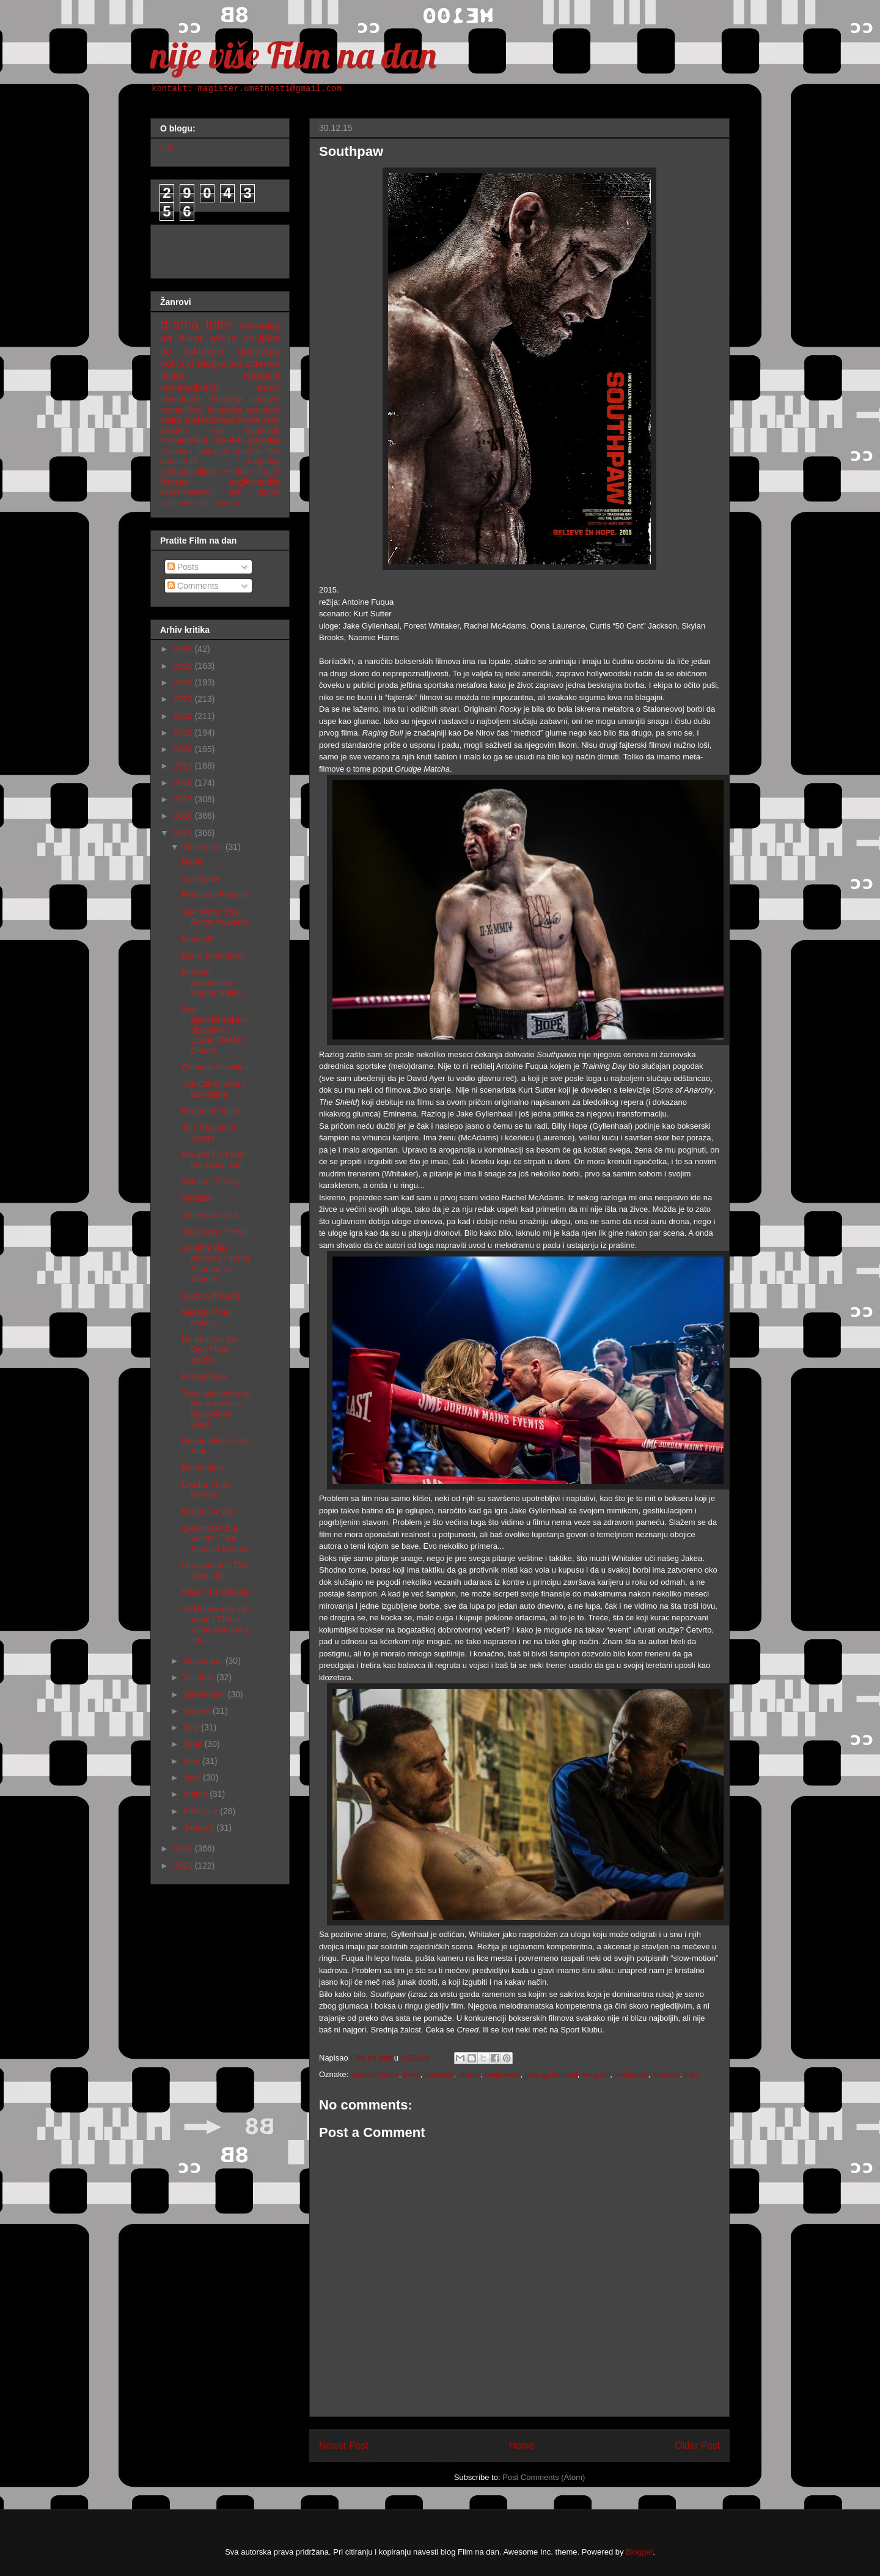  Describe the element at coordinates (212, 451) in the screenshot. I see `špijunski` at that location.